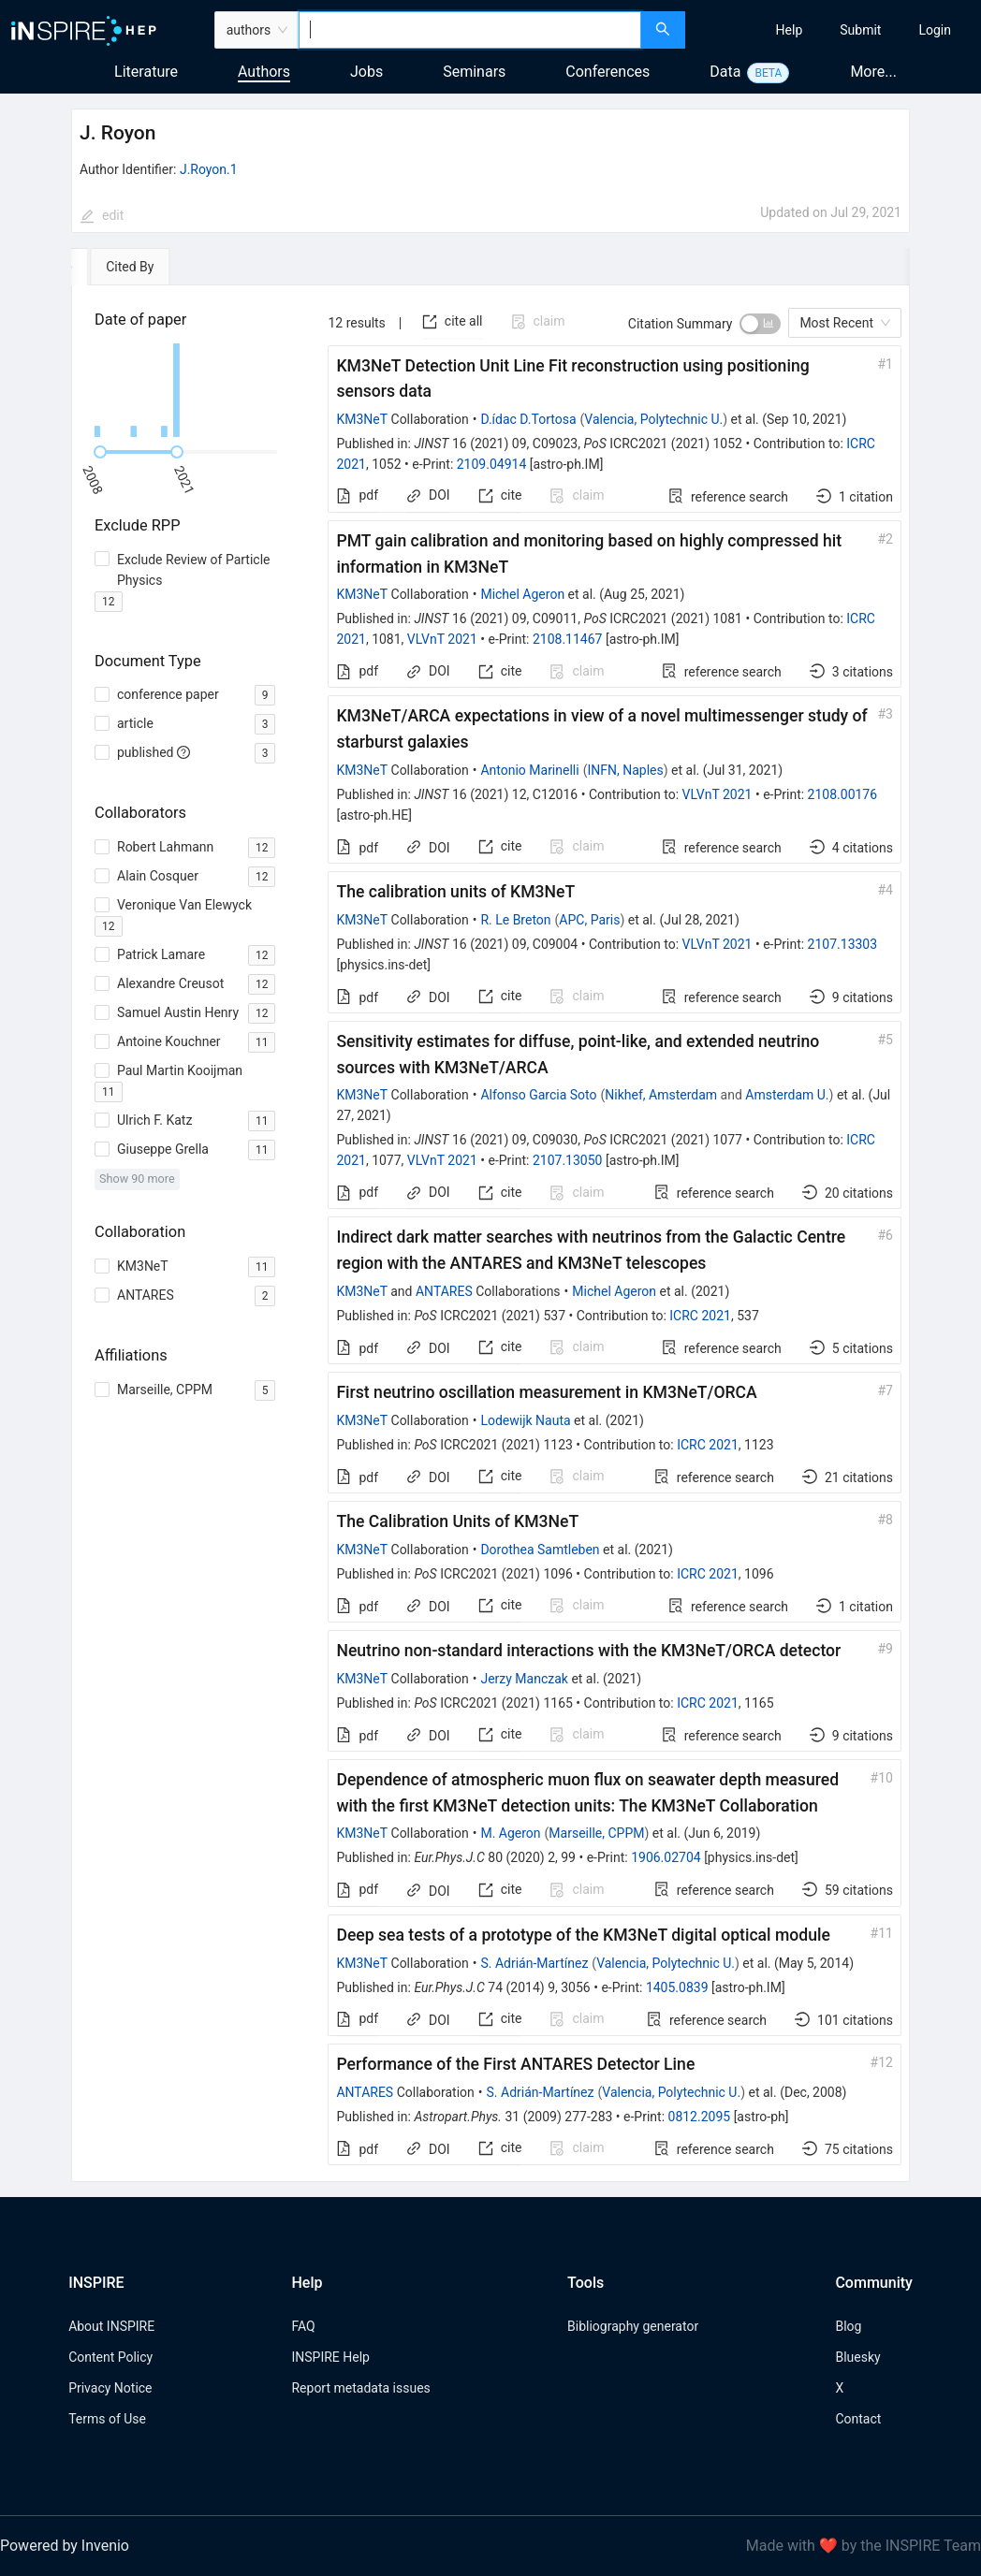 The image size is (981, 2576). I want to click on Bluesky, so click(857, 2357).